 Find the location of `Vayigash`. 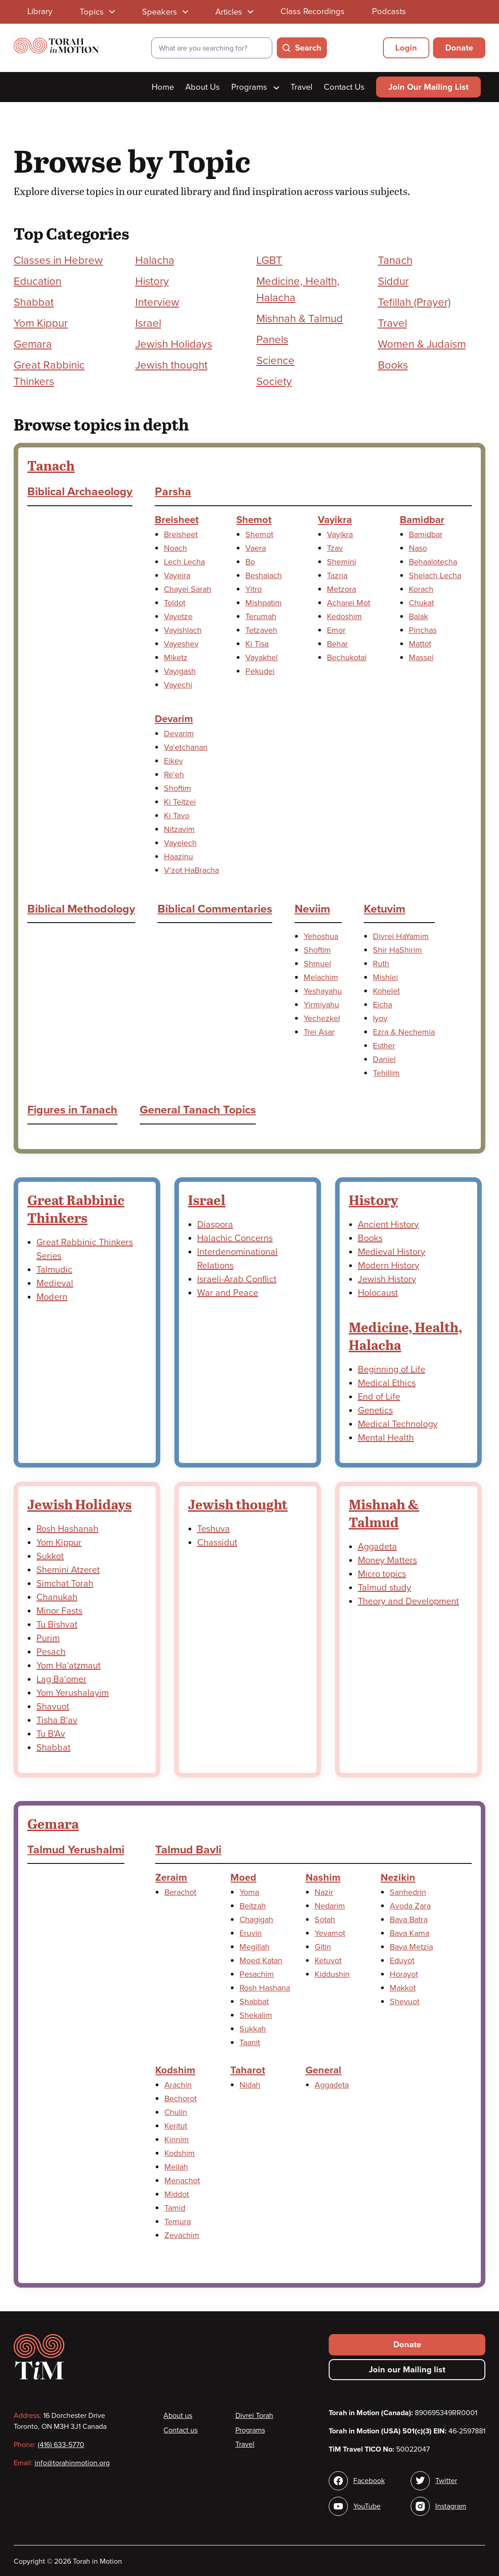

Vayigash is located at coordinates (180, 671).